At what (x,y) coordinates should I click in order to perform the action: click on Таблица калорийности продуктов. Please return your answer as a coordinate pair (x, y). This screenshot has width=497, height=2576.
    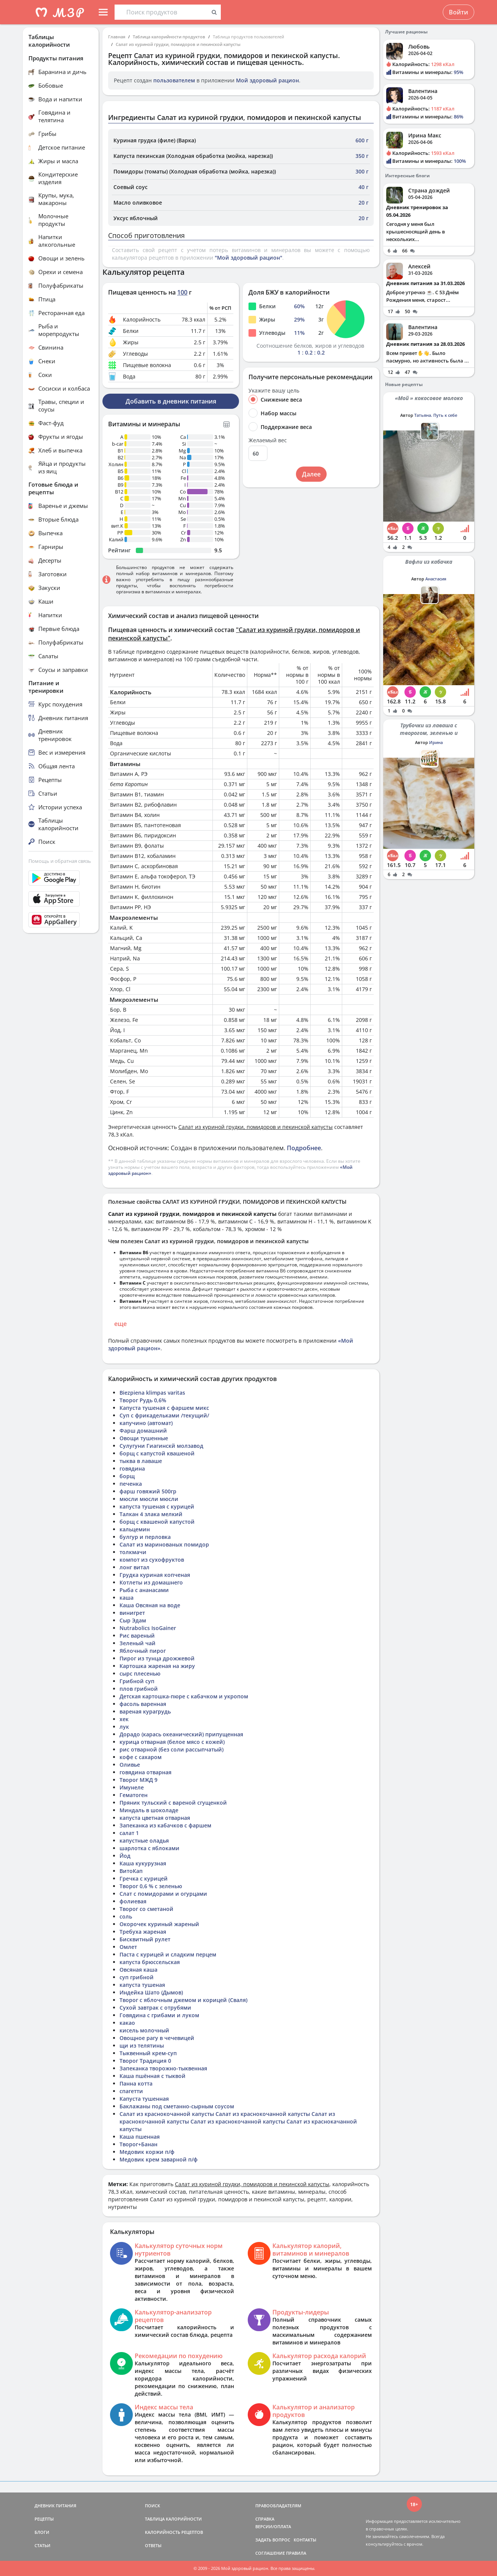
    Looking at the image, I should click on (169, 36).